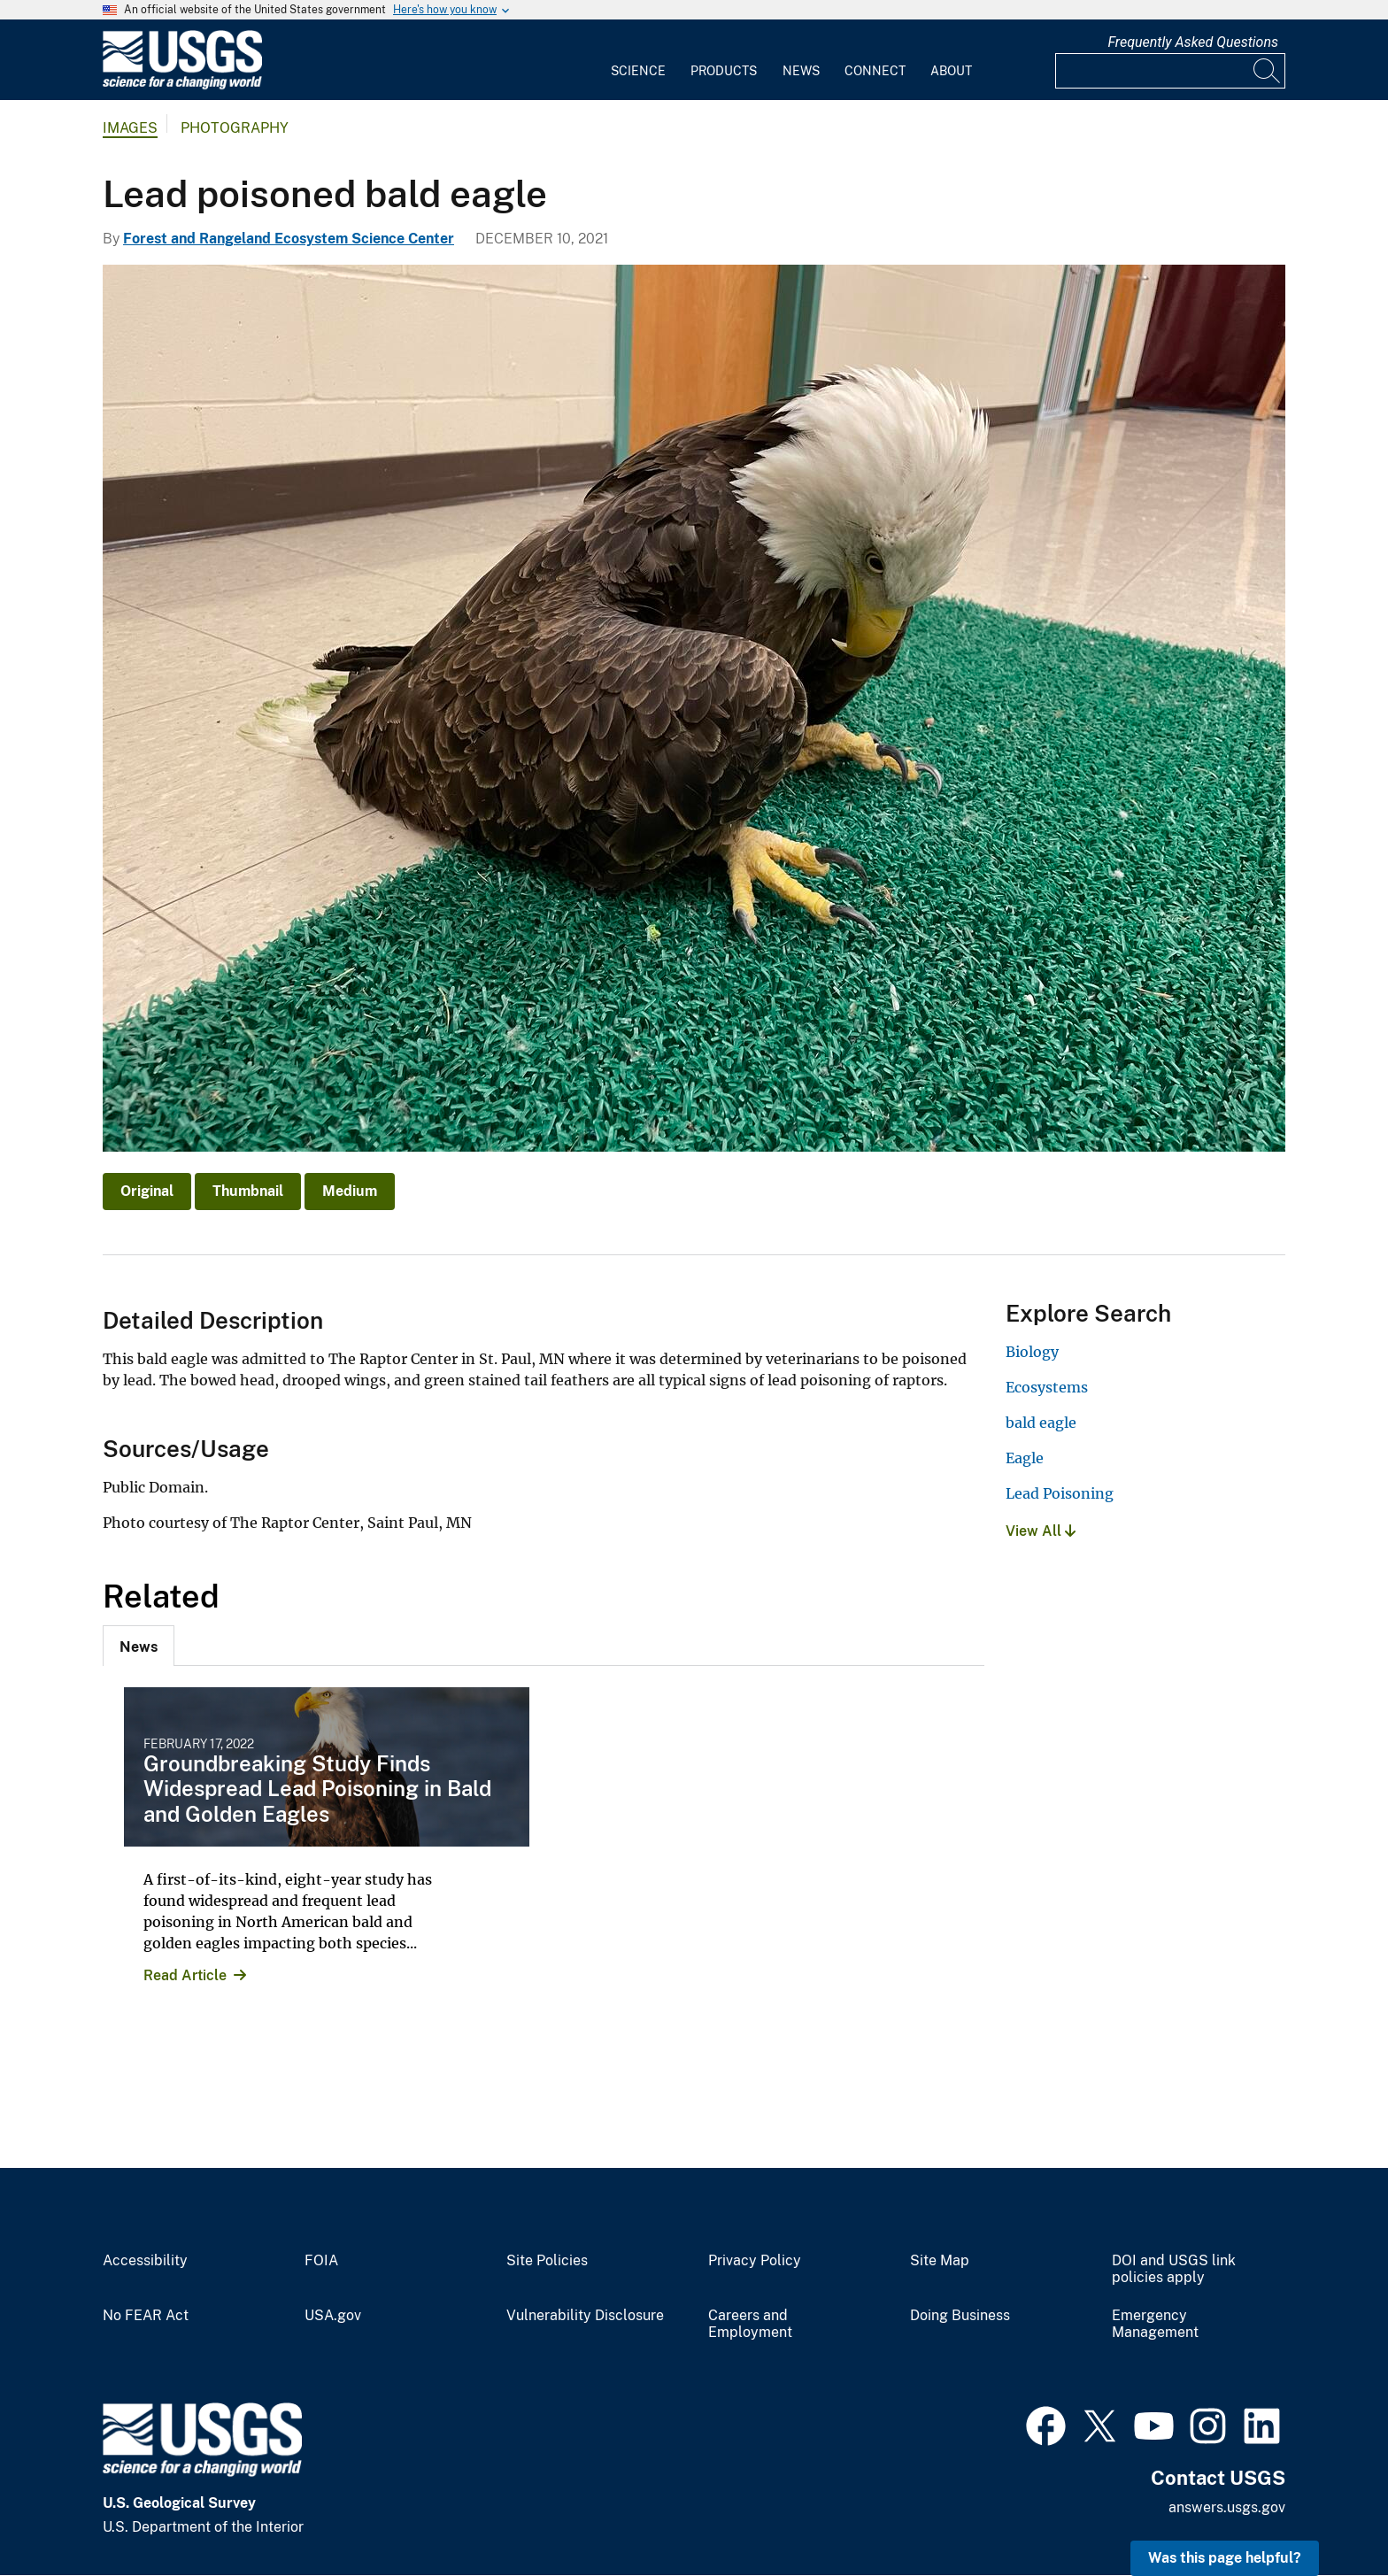 Image resolution: width=1388 pixels, height=2576 pixels. What do you see at coordinates (1032, 1352) in the screenshot?
I see `Biology` at bounding box center [1032, 1352].